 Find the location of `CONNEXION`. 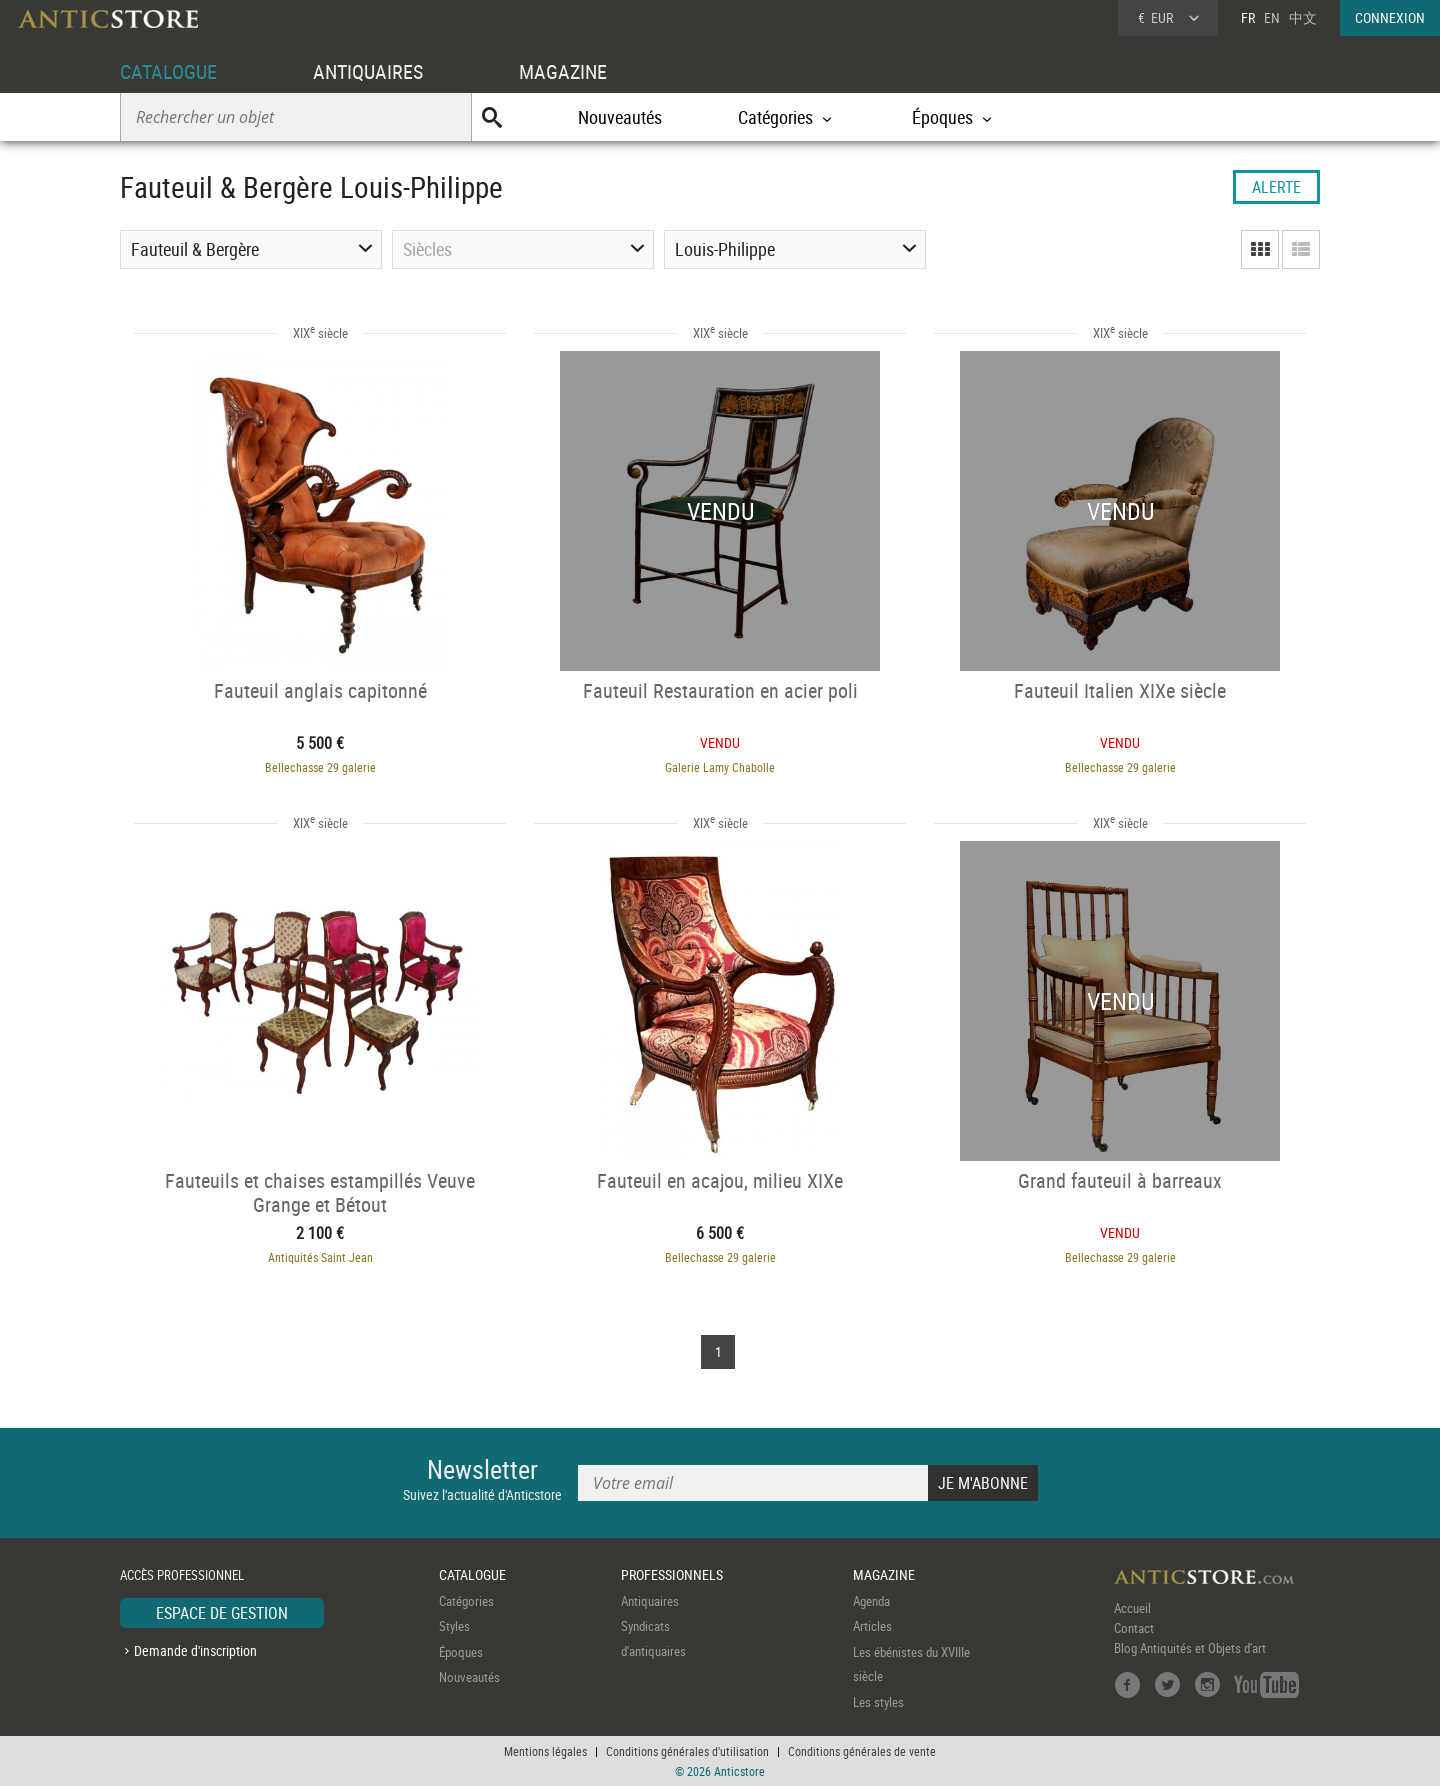

CONNEXION is located at coordinates (1390, 17).